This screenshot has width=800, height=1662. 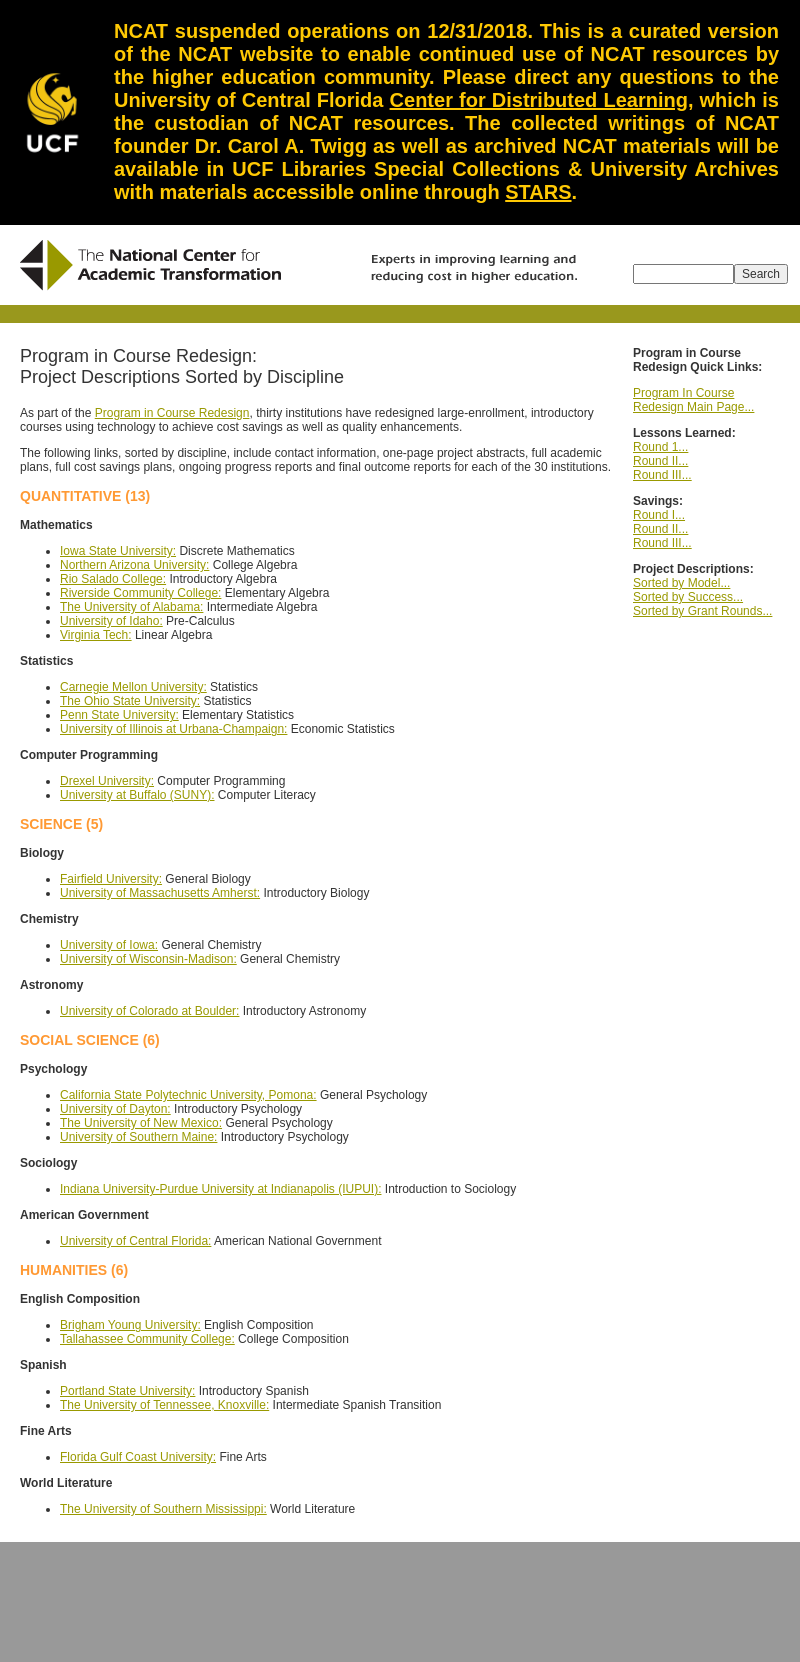 I want to click on University of Iowa:, so click(x=109, y=945).